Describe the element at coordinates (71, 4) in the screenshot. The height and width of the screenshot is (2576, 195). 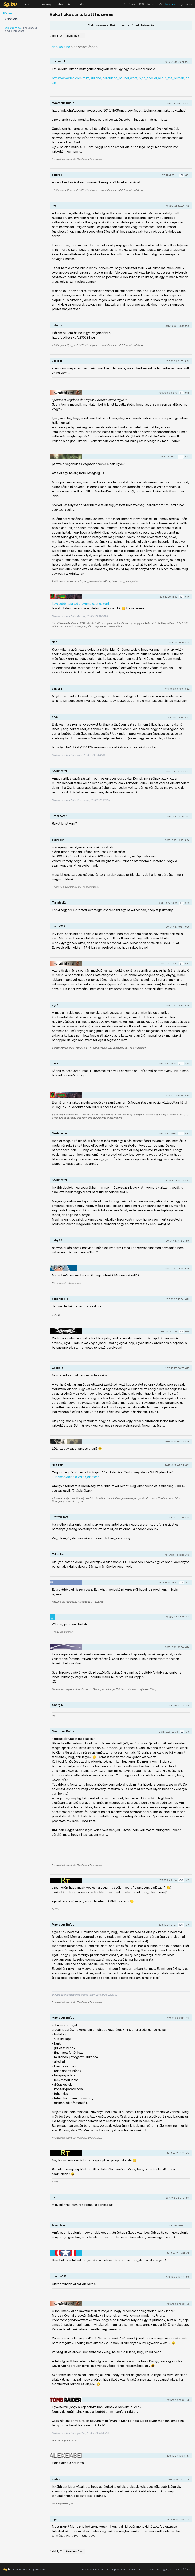
I see `Autó` at that location.